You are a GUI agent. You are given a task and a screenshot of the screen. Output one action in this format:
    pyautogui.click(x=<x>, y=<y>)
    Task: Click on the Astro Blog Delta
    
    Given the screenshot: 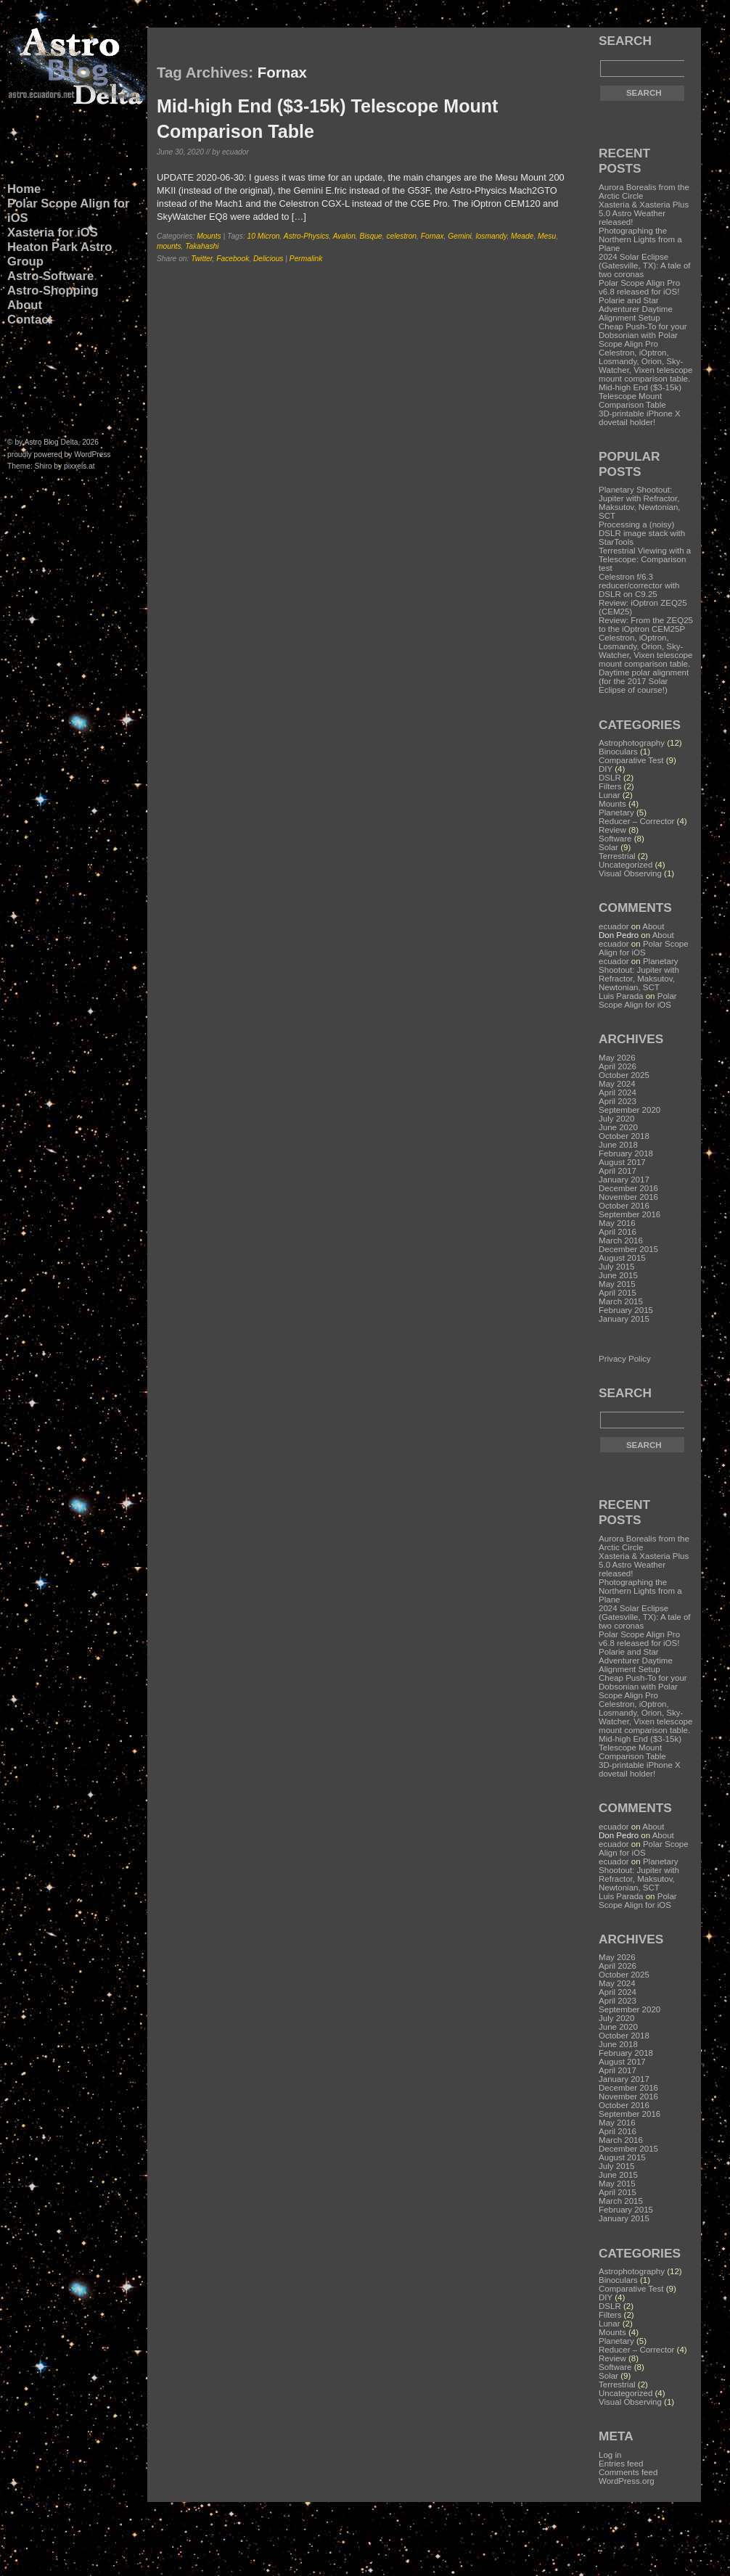 What is the action you would take?
    pyautogui.click(x=51, y=442)
    